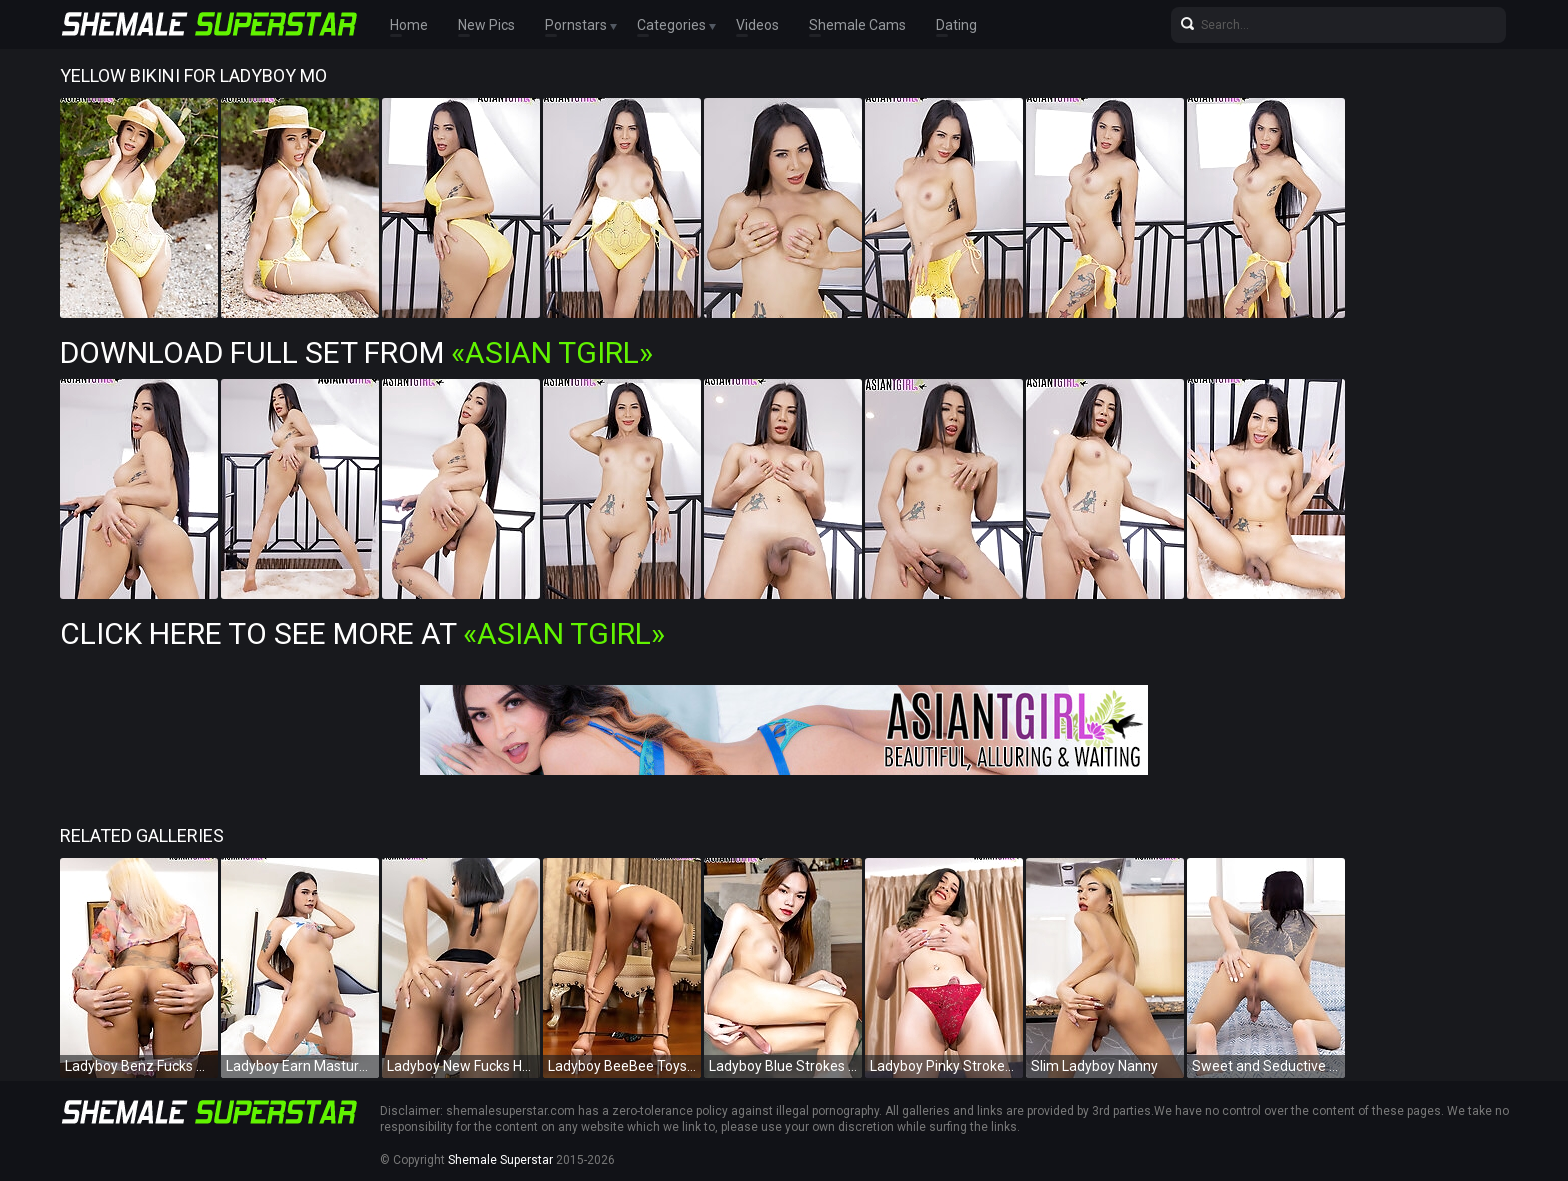 This screenshot has height=1181, width=1568. Describe the element at coordinates (956, 25) in the screenshot. I see `Dating` at that location.